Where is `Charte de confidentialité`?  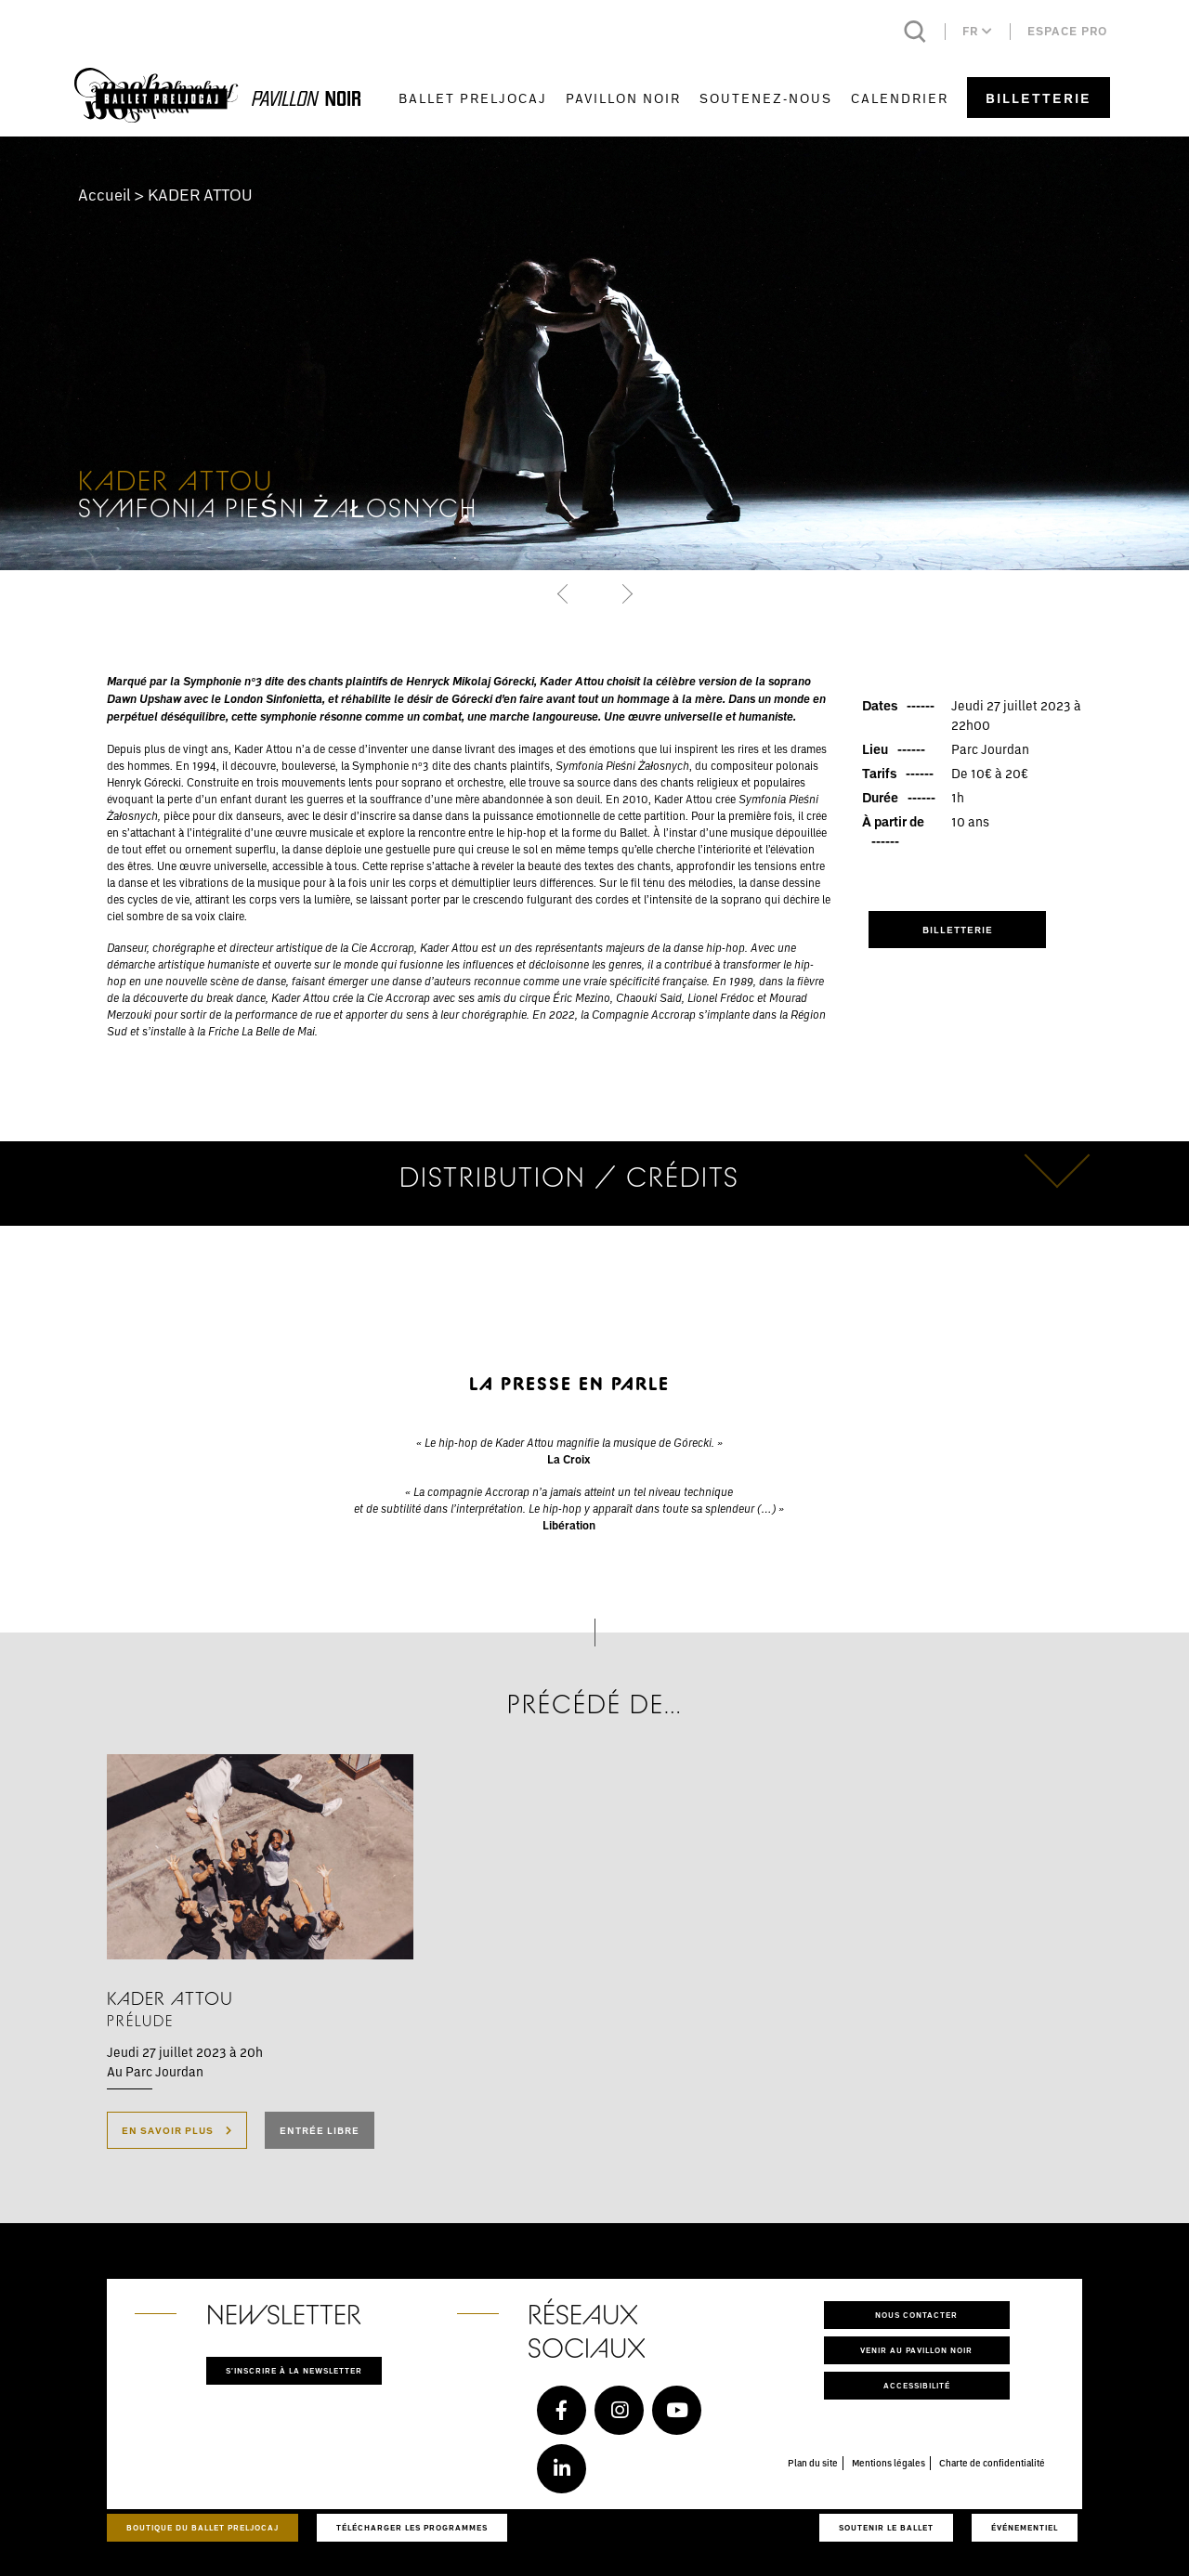
Charte de confidentialité is located at coordinates (992, 2462).